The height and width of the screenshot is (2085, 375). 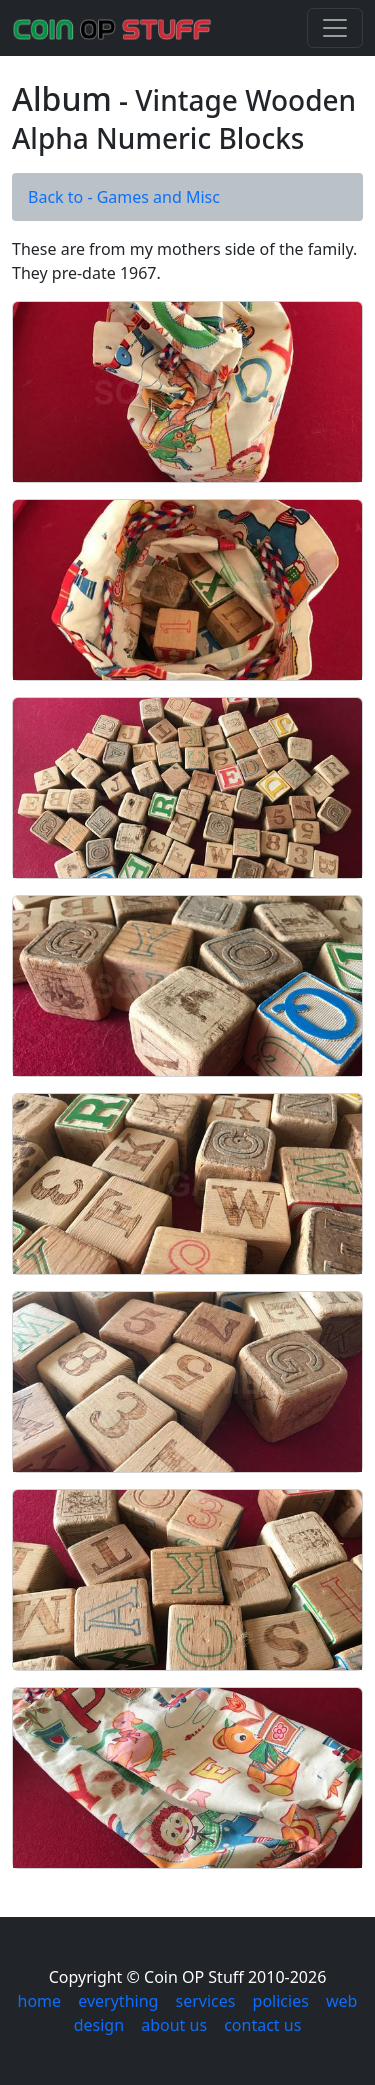 I want to click on Back to - Games and Misc, so click(x=124, y=197).